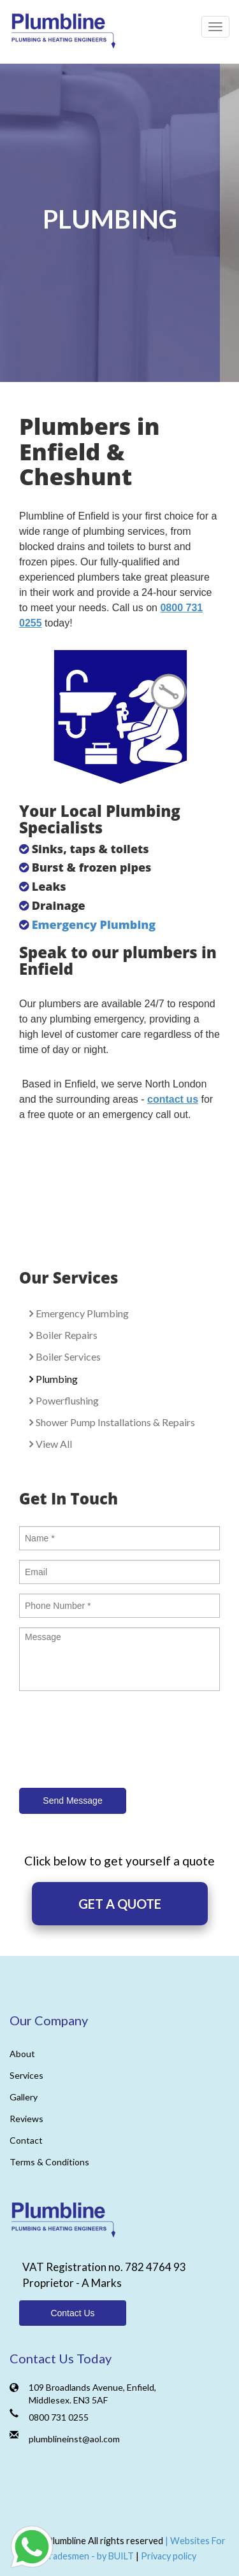 This screenshot has height=2576, width=239. I want to click on Powerflushing, so click(67, 1400).